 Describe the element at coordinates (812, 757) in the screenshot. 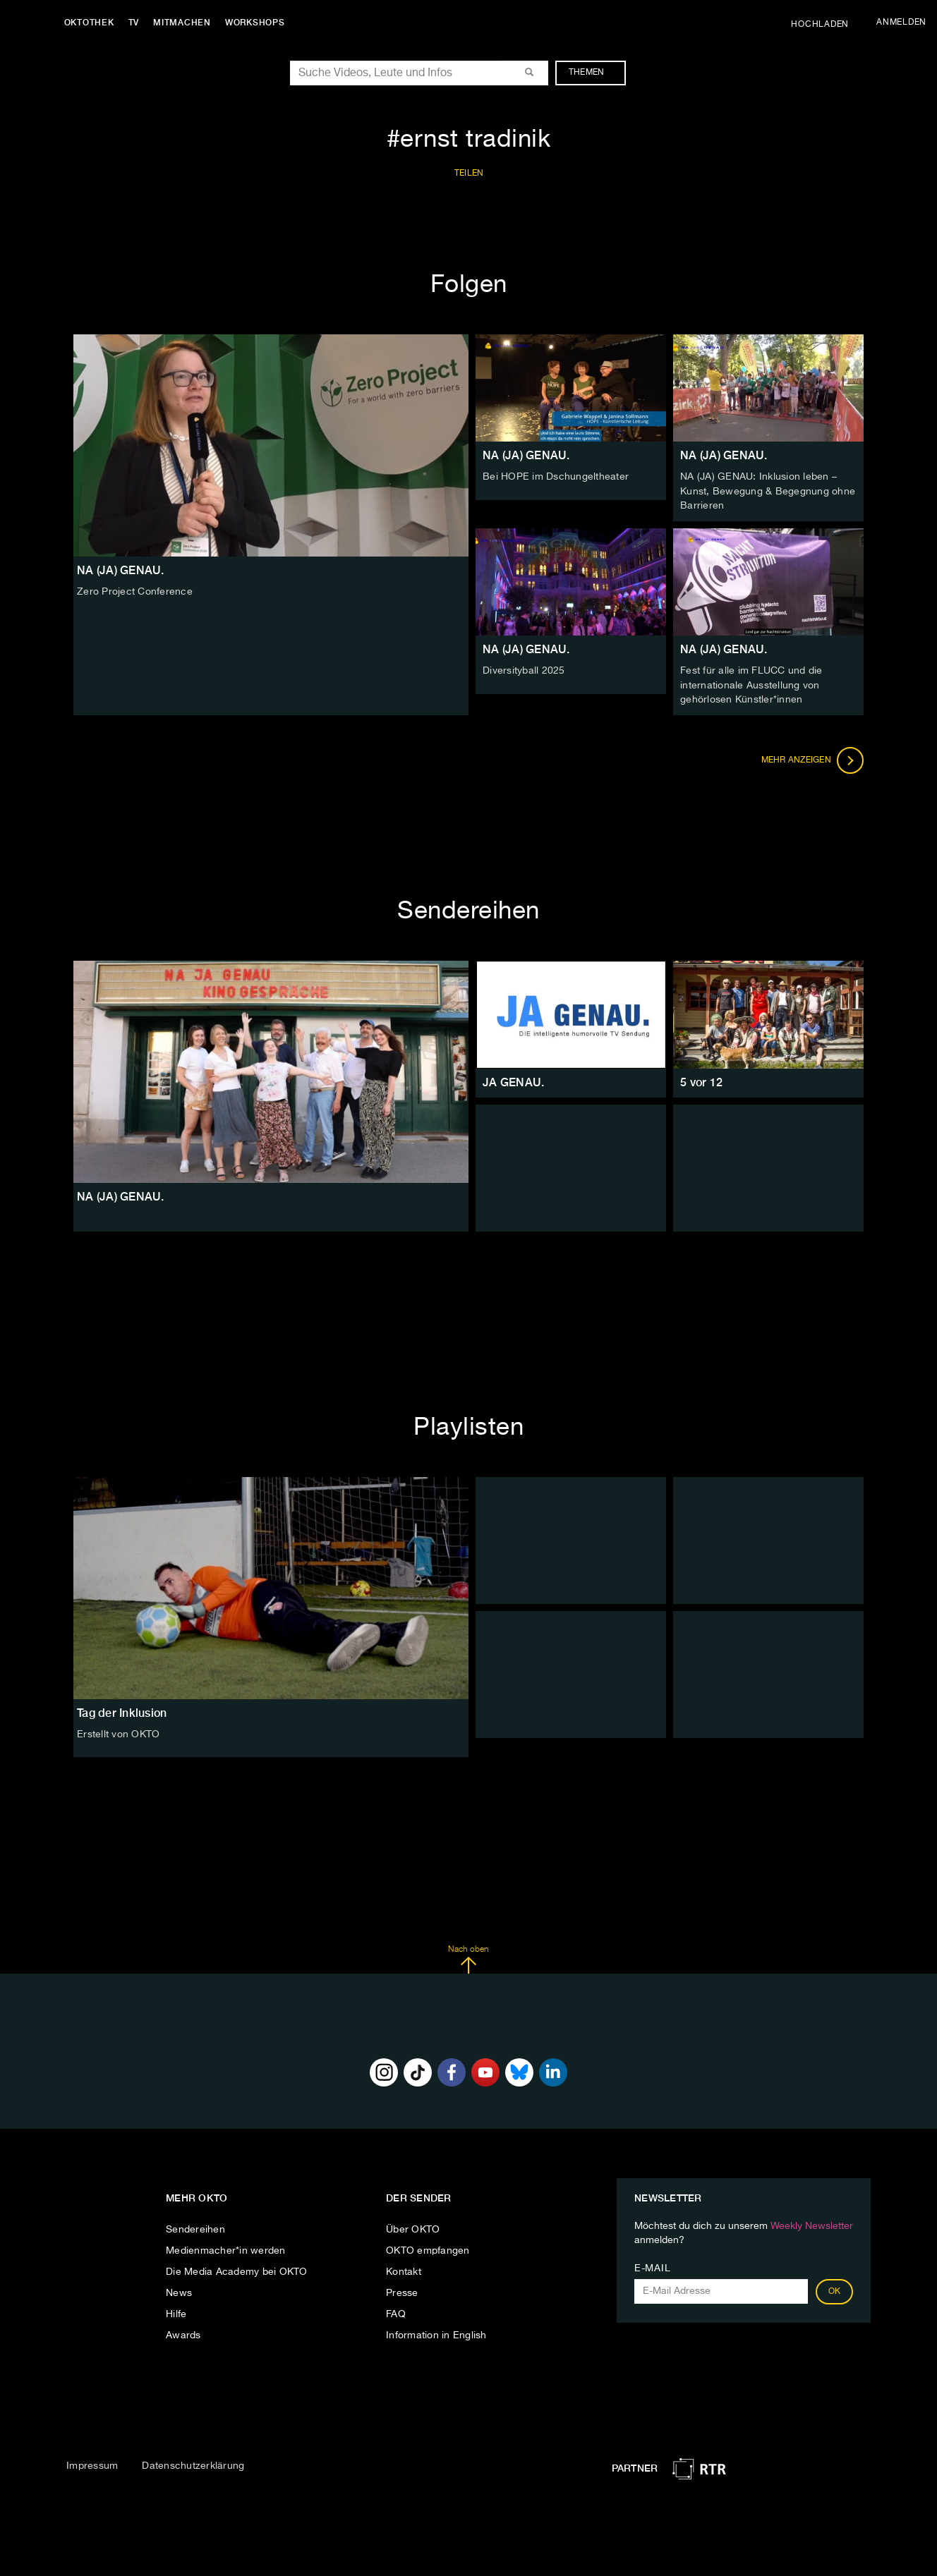

I see `Mehr anzeigen` at that location.